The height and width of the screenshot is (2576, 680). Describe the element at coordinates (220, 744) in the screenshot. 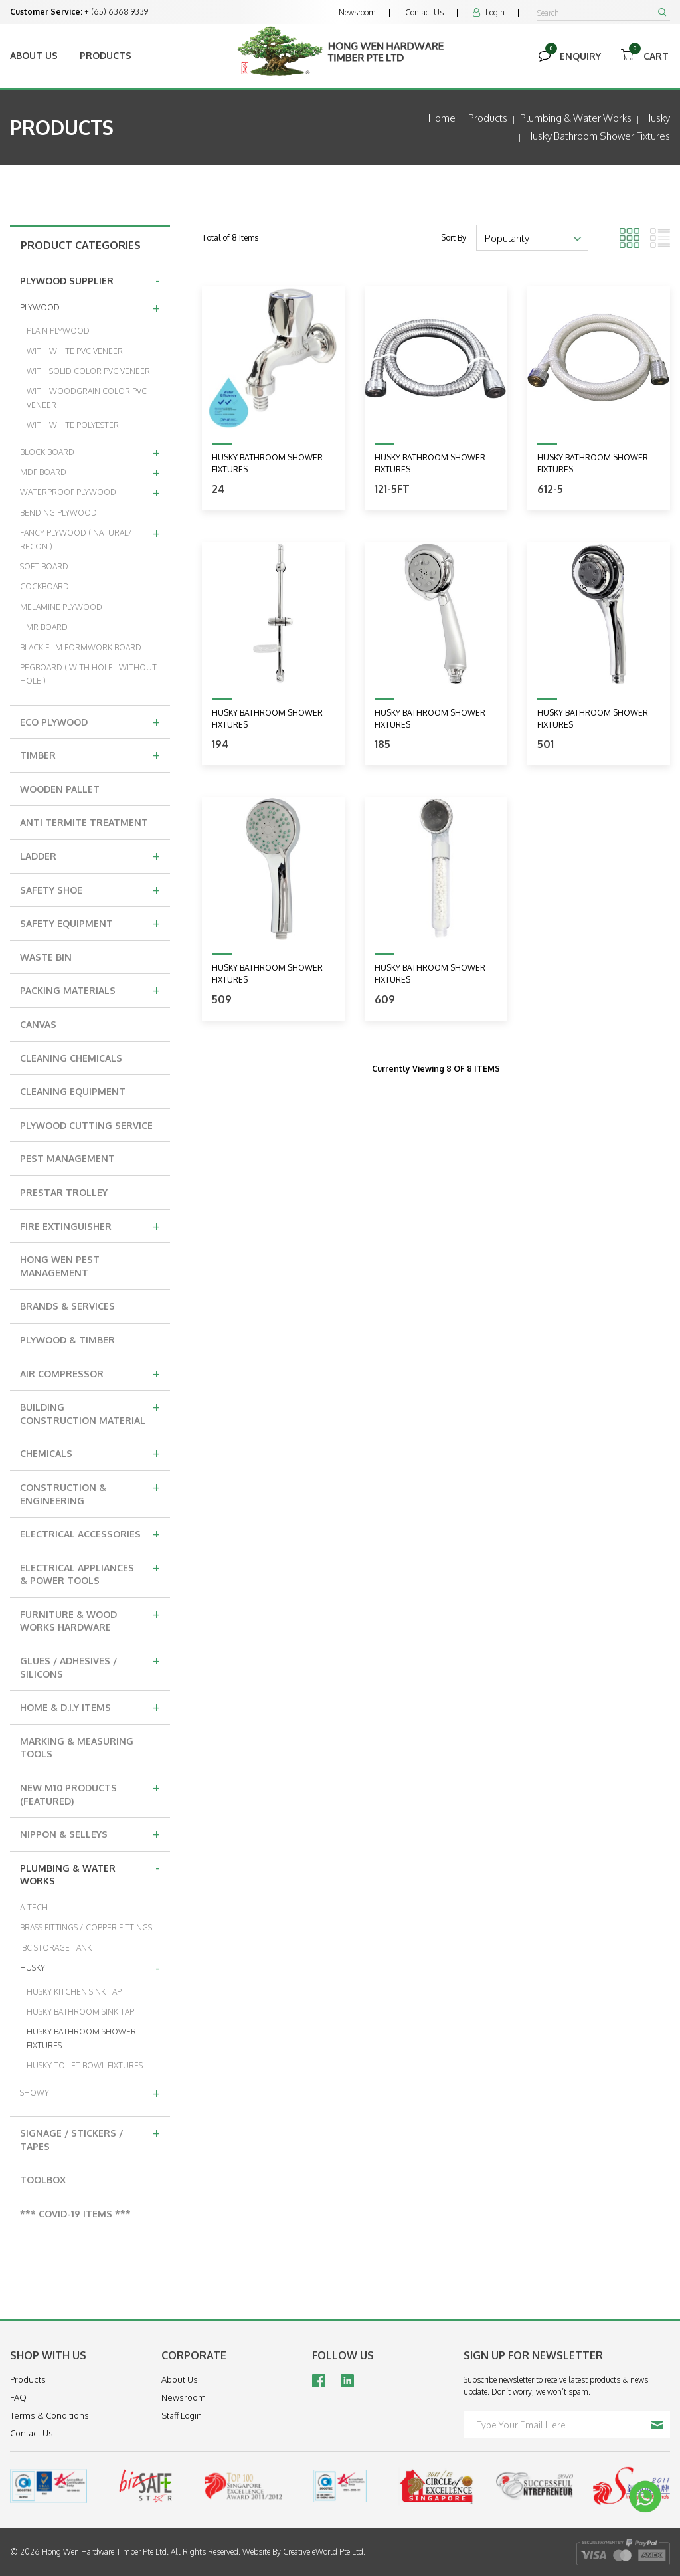

I see `194` at that location.